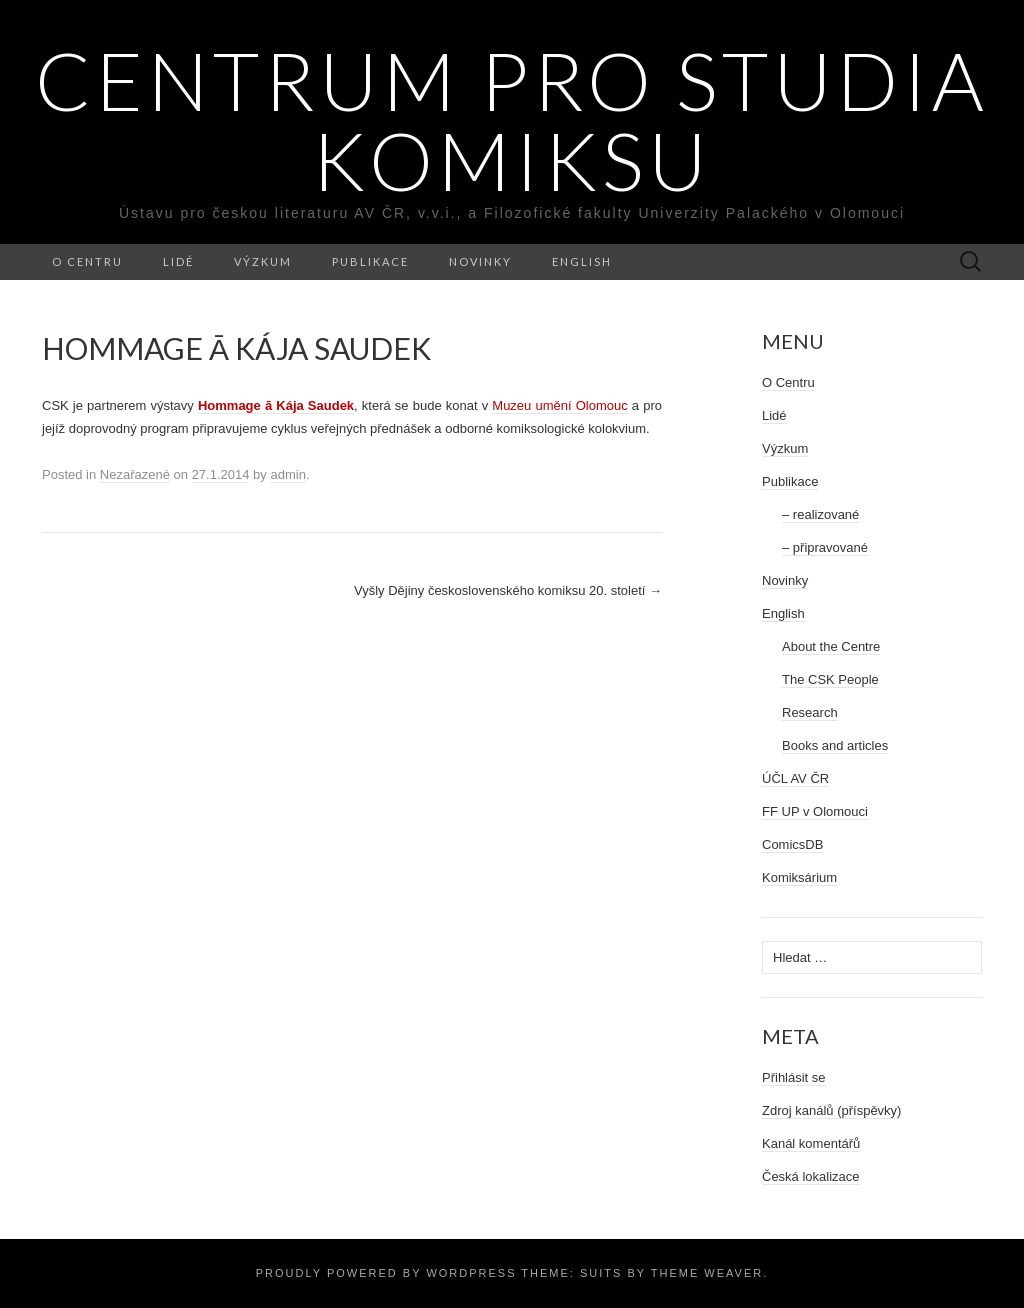 The width and height of the screenshot is (1024, 1308). What do you see at coordinates (815, 811) in the screenshot?
I see `FF UP v Olomouci` at bounding box center [815, 811].